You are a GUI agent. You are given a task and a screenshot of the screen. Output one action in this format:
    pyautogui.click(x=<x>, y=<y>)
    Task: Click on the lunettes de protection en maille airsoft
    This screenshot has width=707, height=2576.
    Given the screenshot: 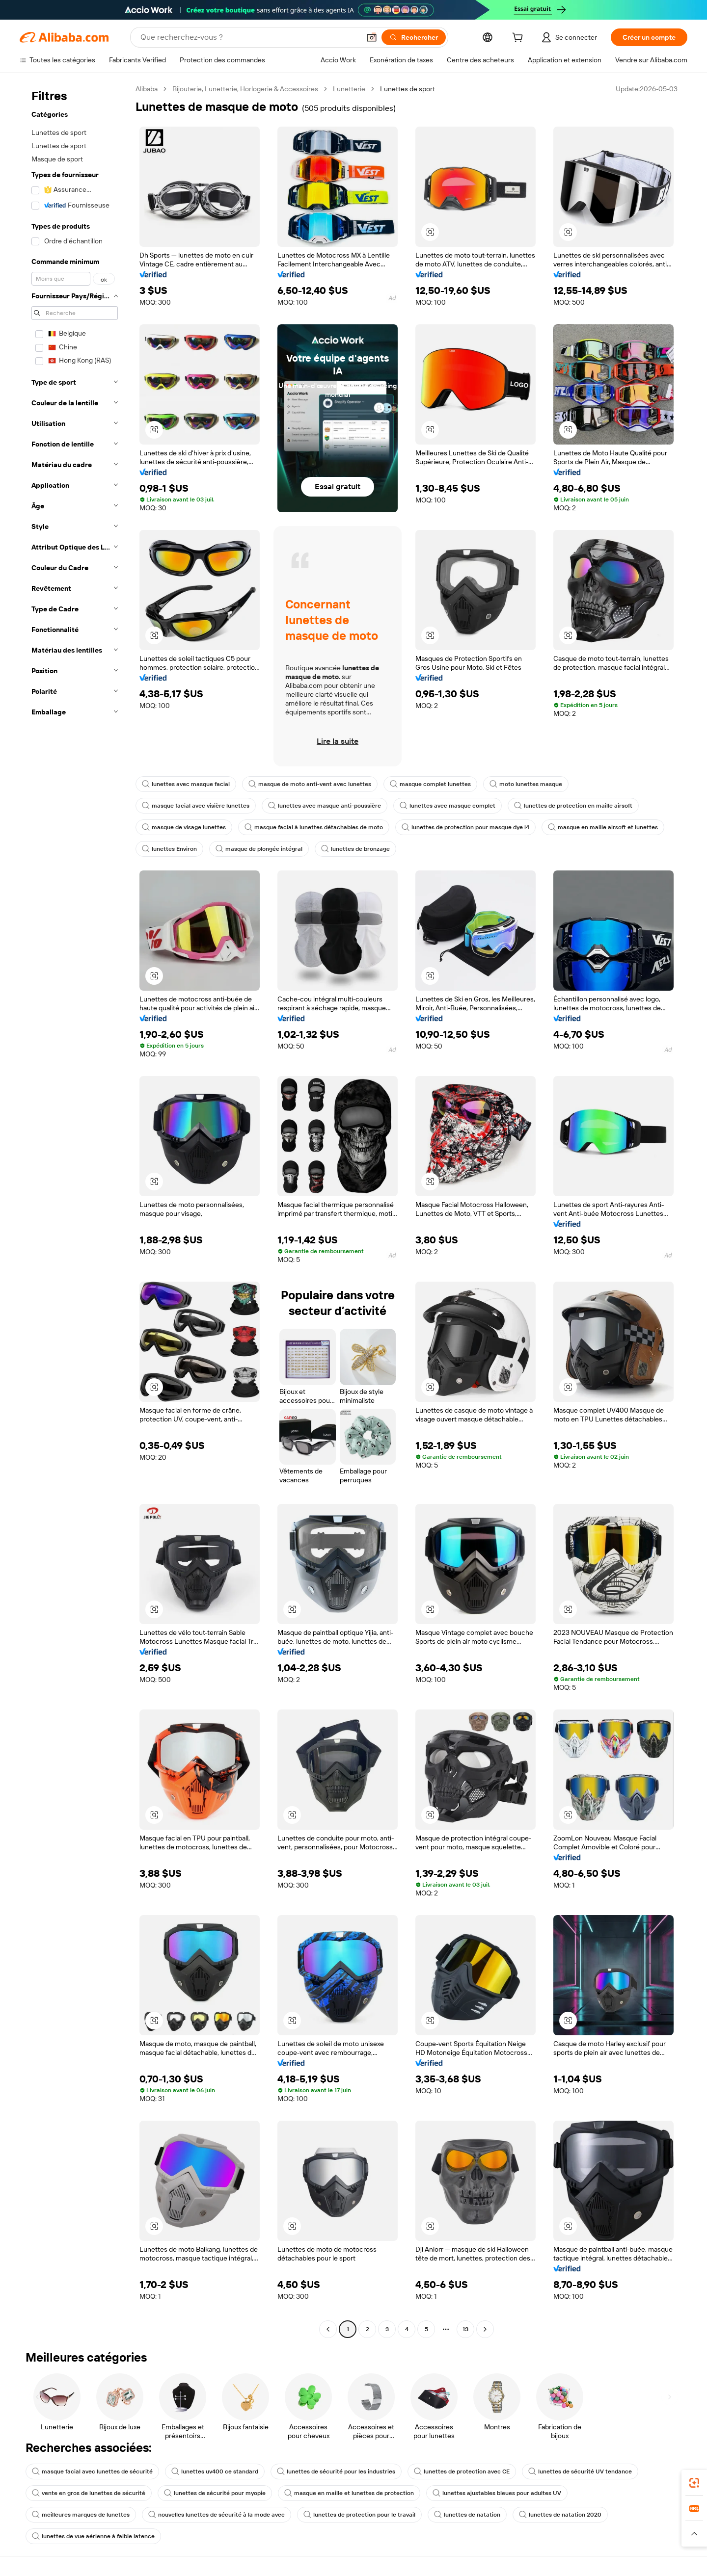 What is the action you would take?
    pyautogui.click(x=573, y=806)
    